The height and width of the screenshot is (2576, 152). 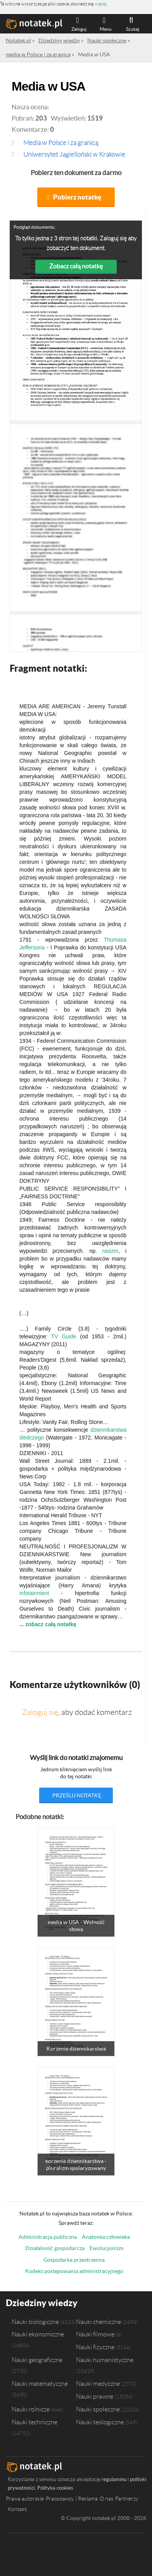 What do you see at coordinates (100, 2421) in the screenshot?
I see `Nauki teologiczne` at bounding box center [100, 2421].